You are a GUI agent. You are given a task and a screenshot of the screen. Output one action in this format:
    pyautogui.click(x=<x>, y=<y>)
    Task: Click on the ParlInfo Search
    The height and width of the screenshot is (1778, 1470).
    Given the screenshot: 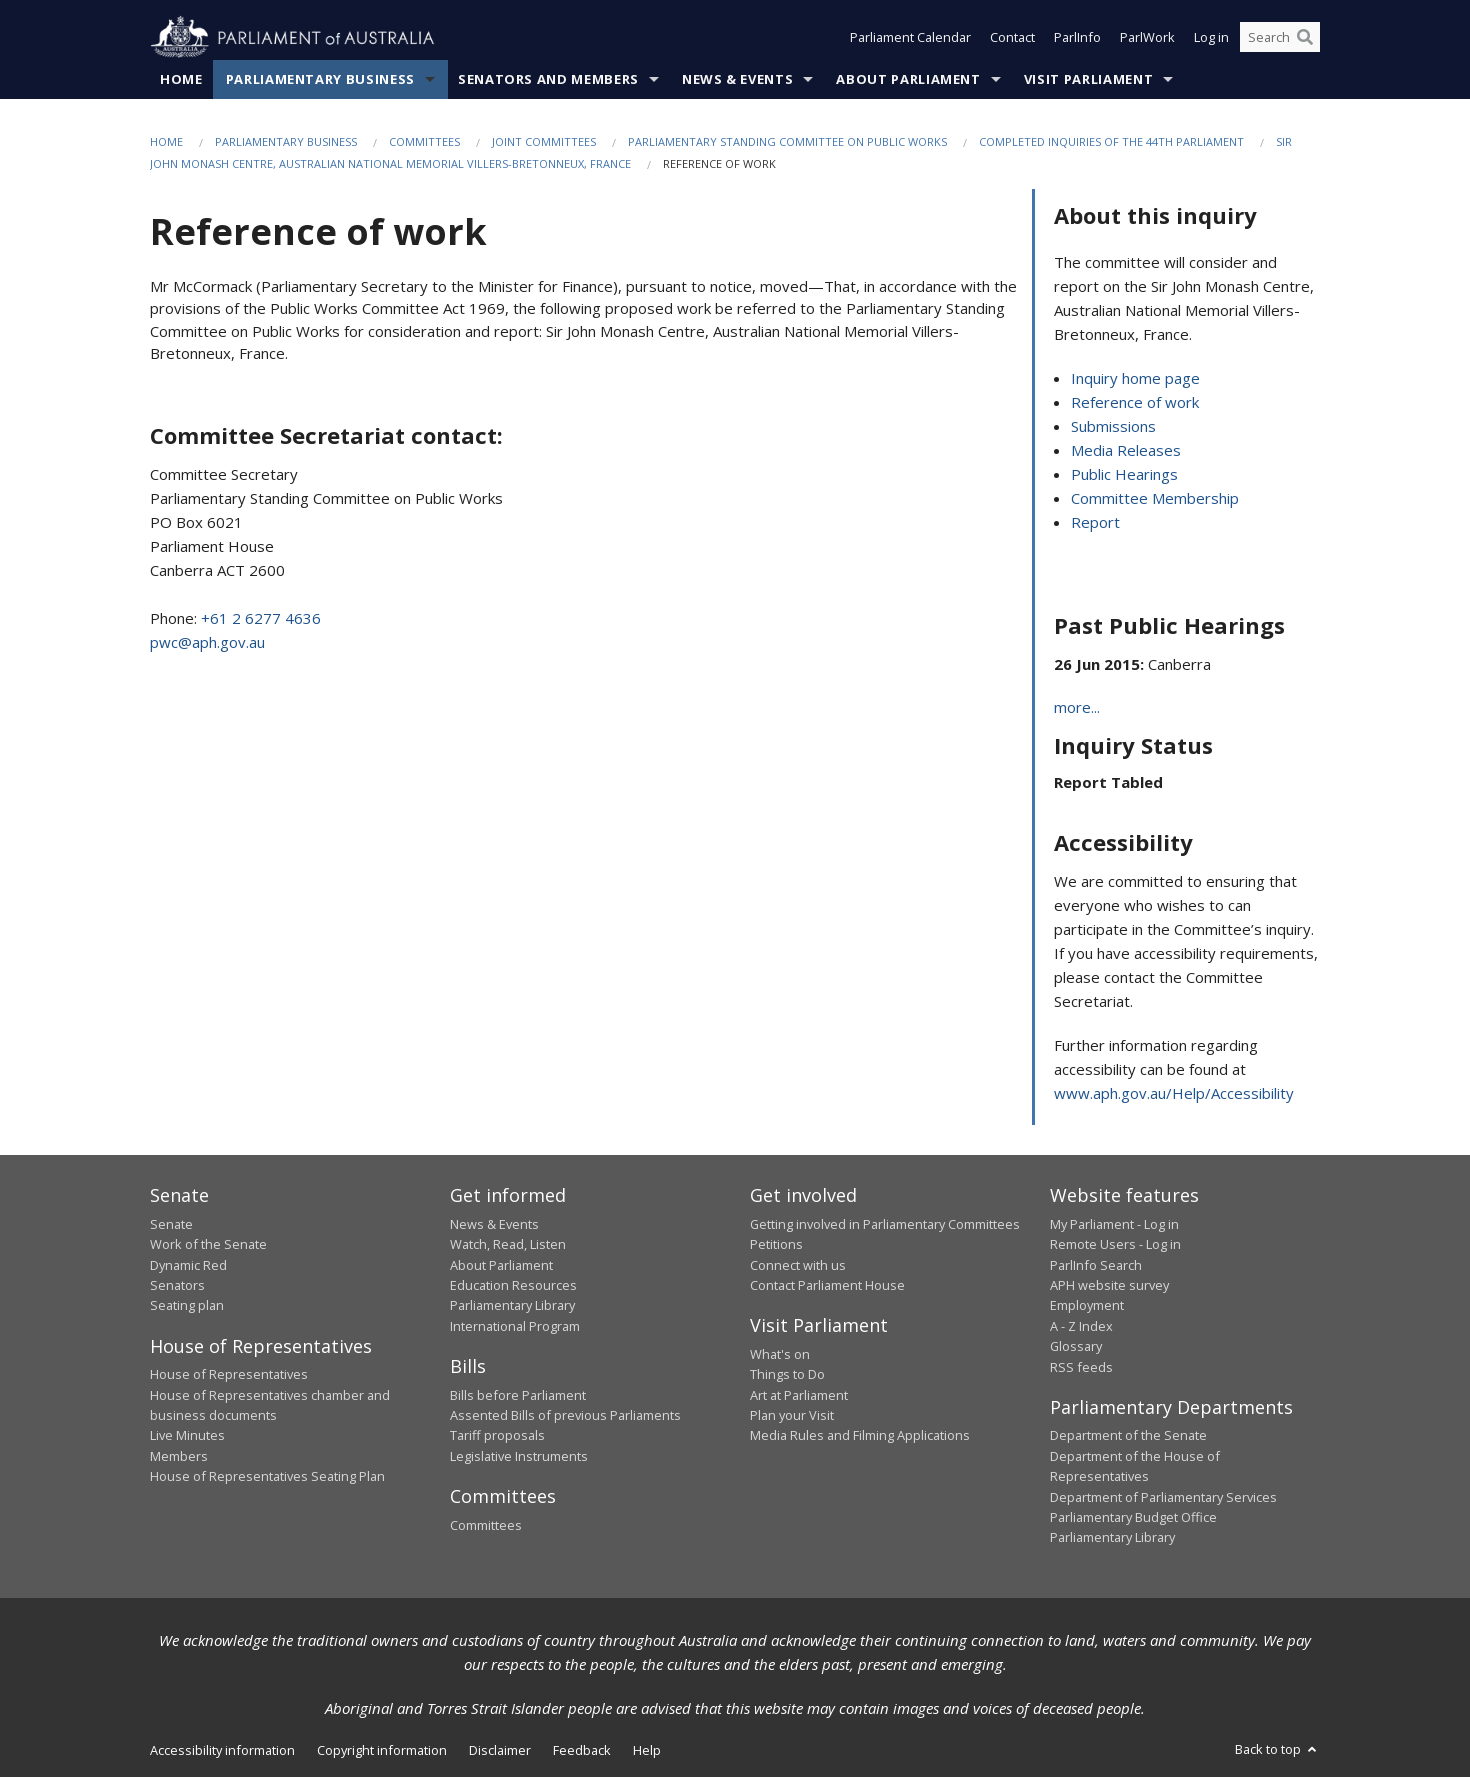 What is the action you would take?
    pyautogui.click(x=1096, y=1265)
    